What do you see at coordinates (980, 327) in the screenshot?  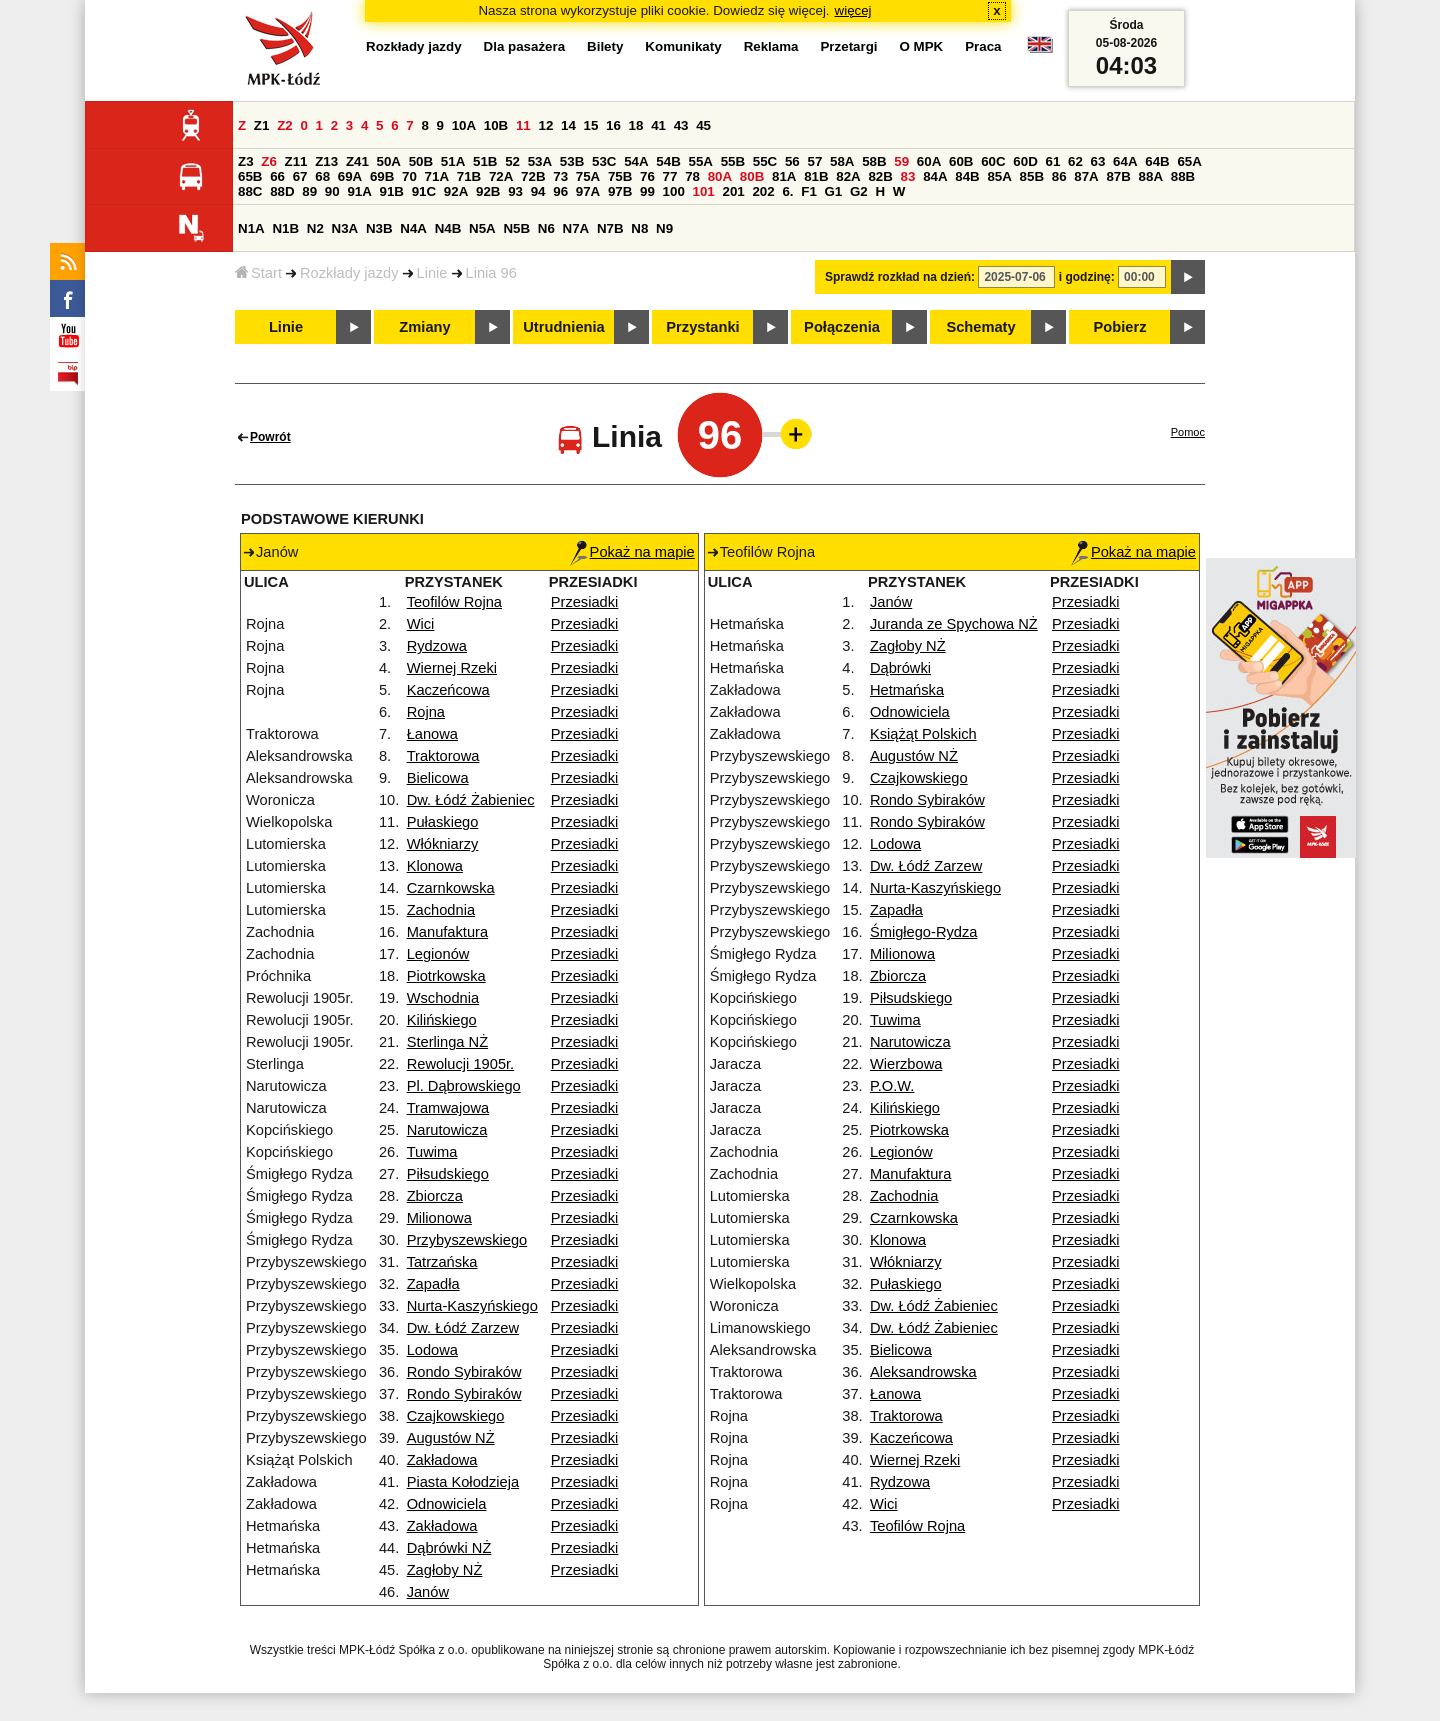 I see `Schematy` at bounding box center [980, 327].